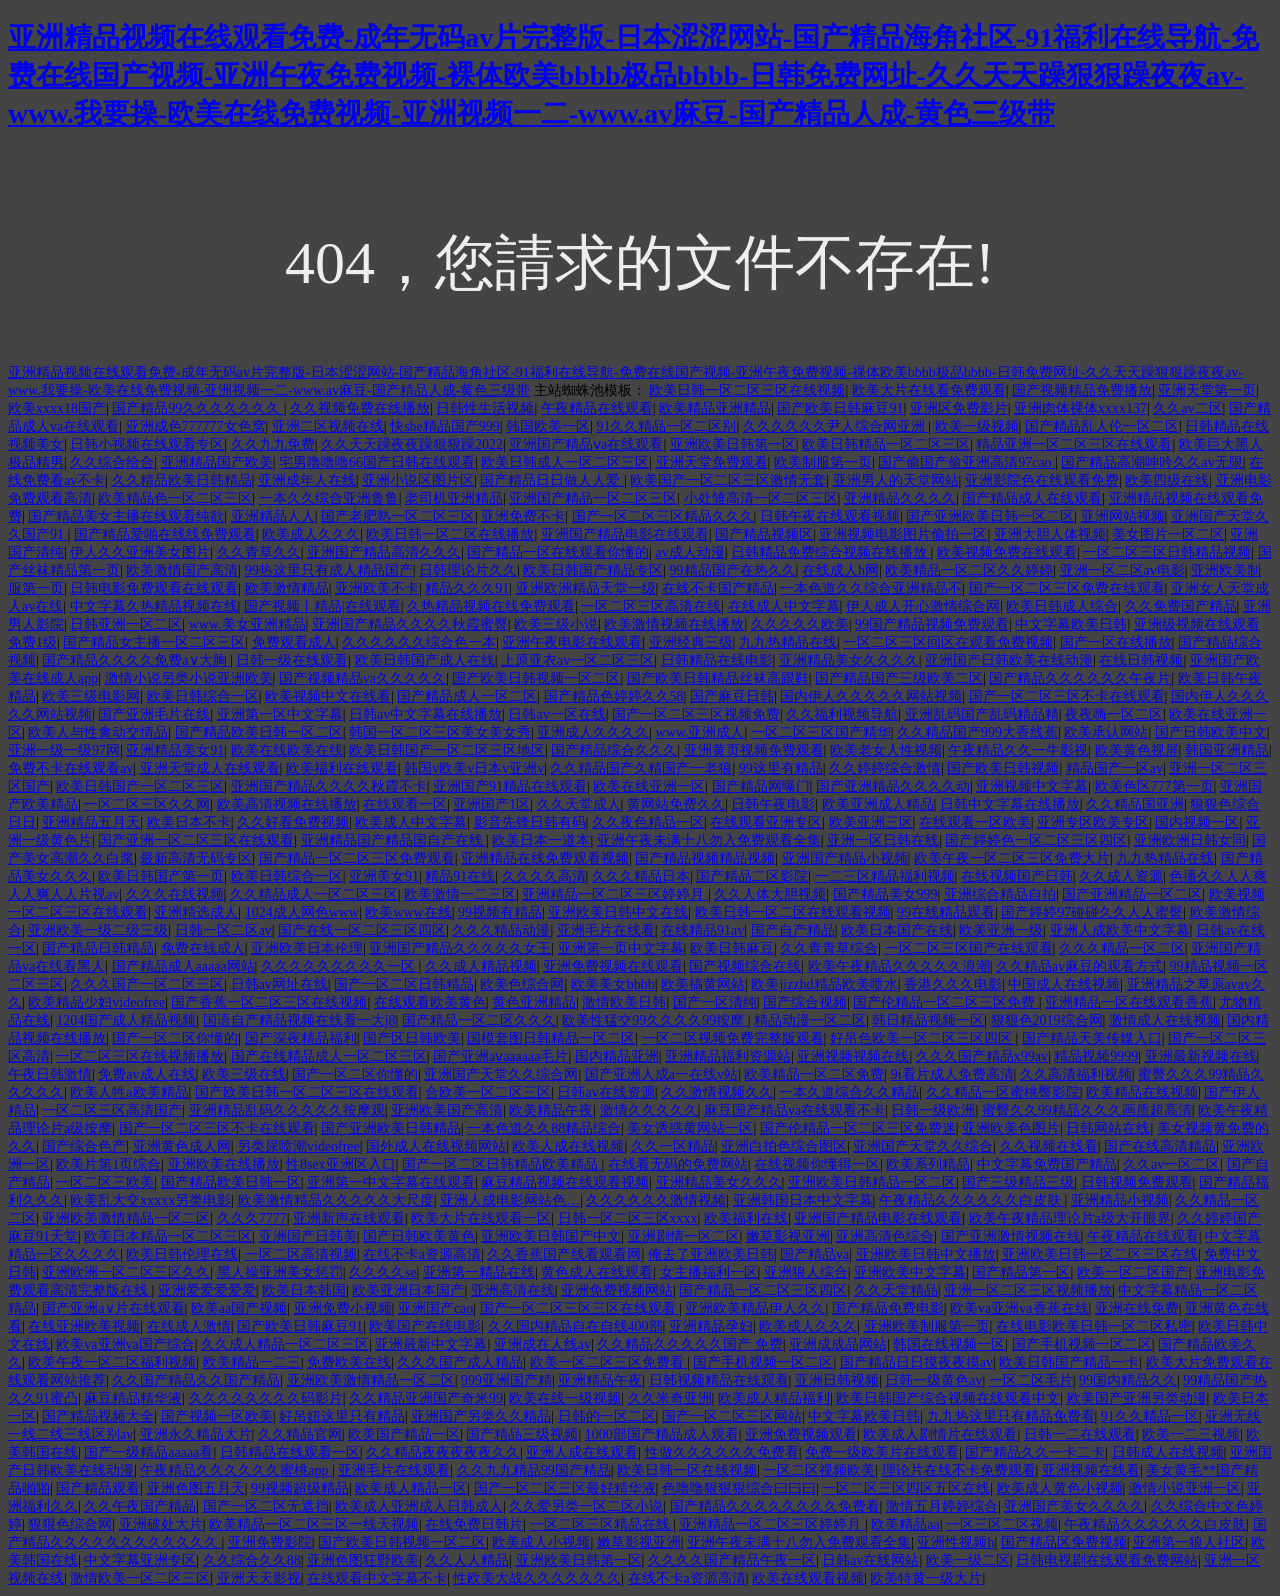 The height and width of the screenshot is (1596, 1280). What do you see at coordinates (408, 1290) in the screenshot?
I see `欧美亚洲日本国产` at bounding box center [408, 1290].